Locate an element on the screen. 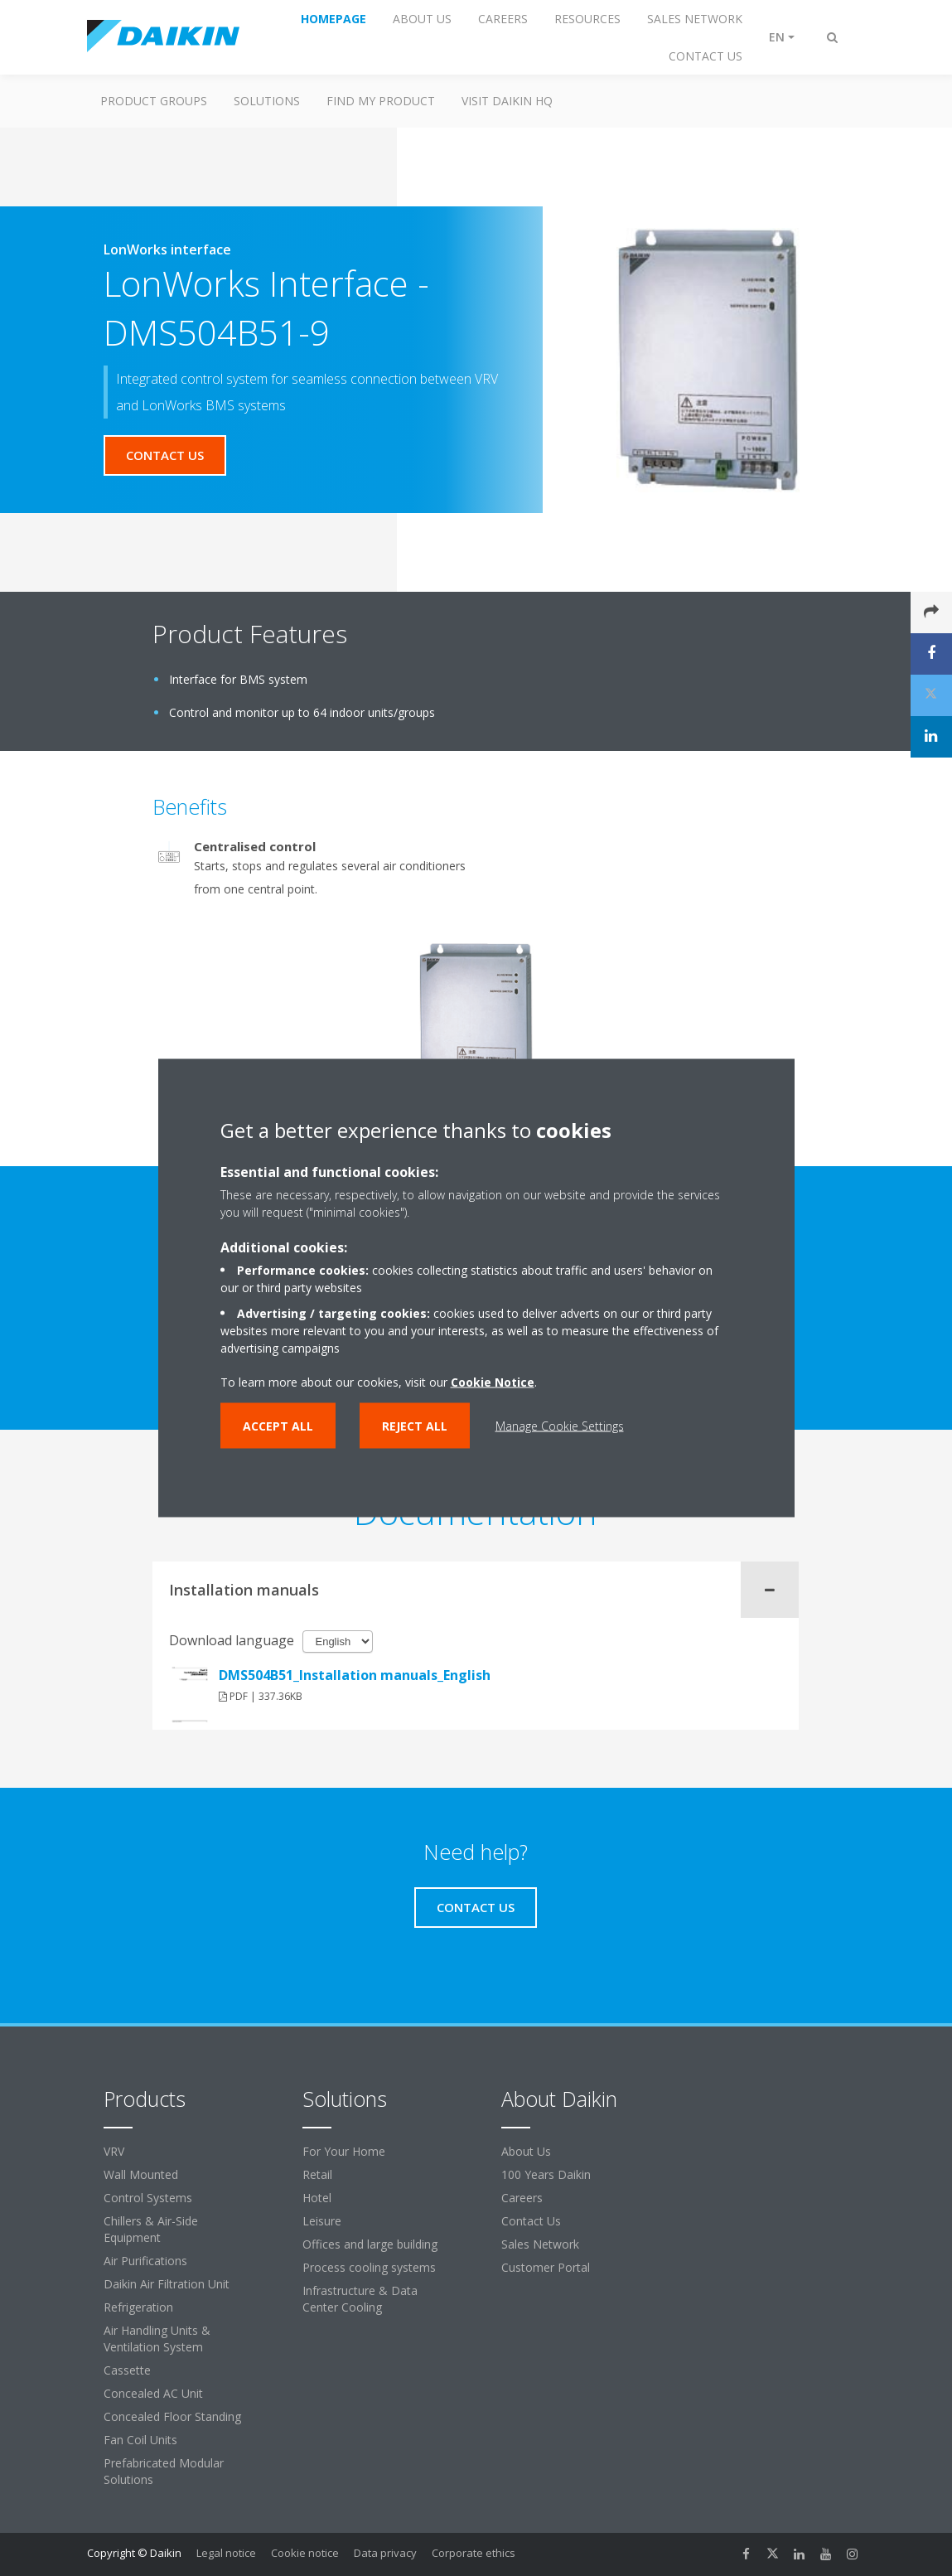  Accept all is located at coordinates (278, 1426).